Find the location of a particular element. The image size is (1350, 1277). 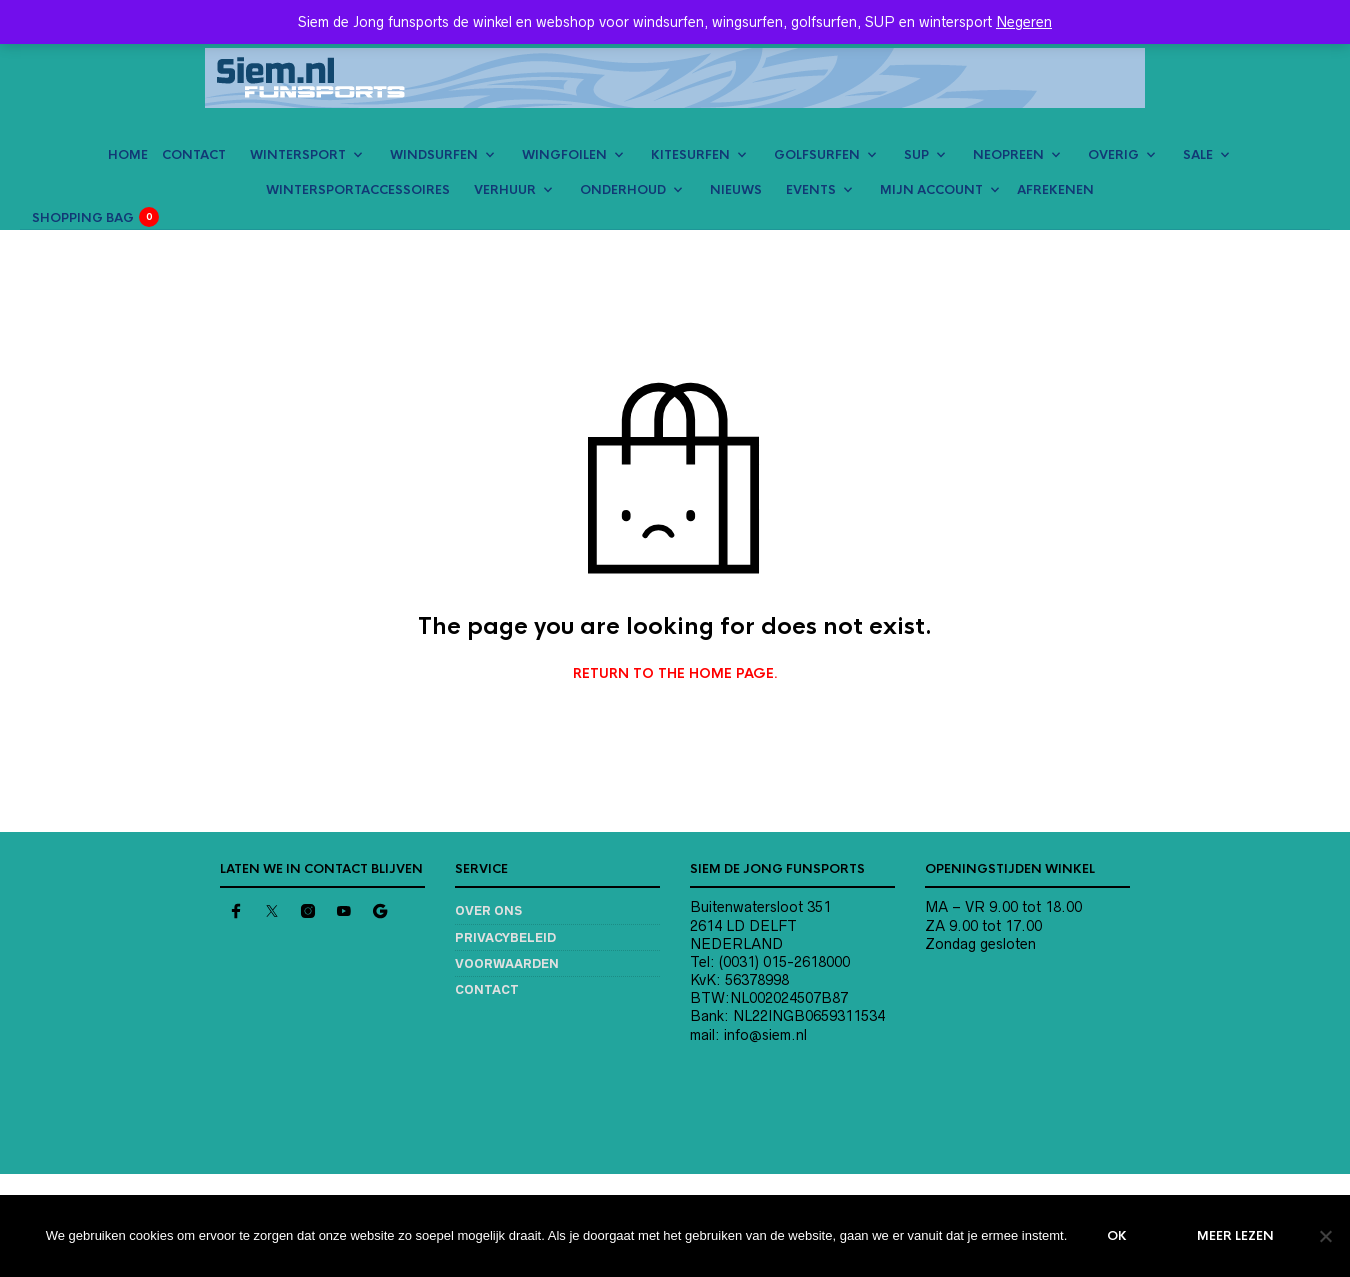

Privacybeleid is located at coordinates (505, 937).